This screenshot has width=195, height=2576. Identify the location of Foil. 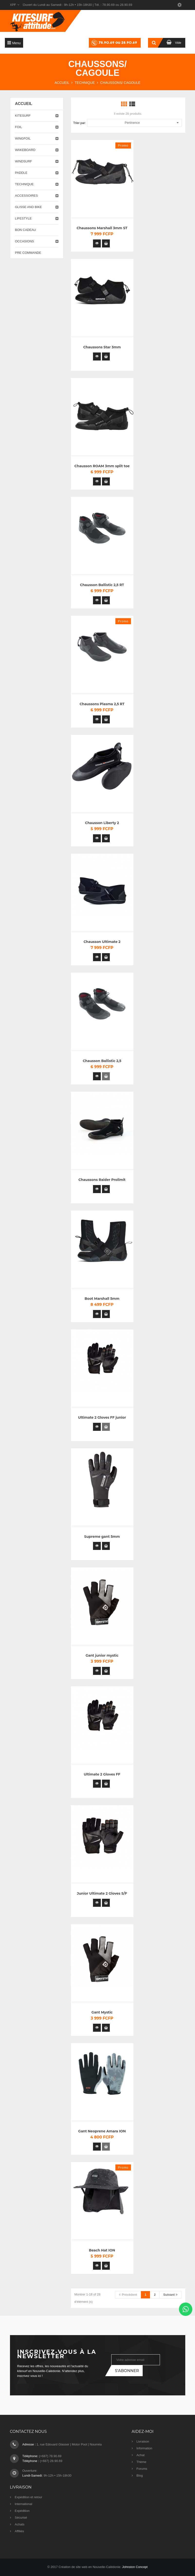
(18, 127).